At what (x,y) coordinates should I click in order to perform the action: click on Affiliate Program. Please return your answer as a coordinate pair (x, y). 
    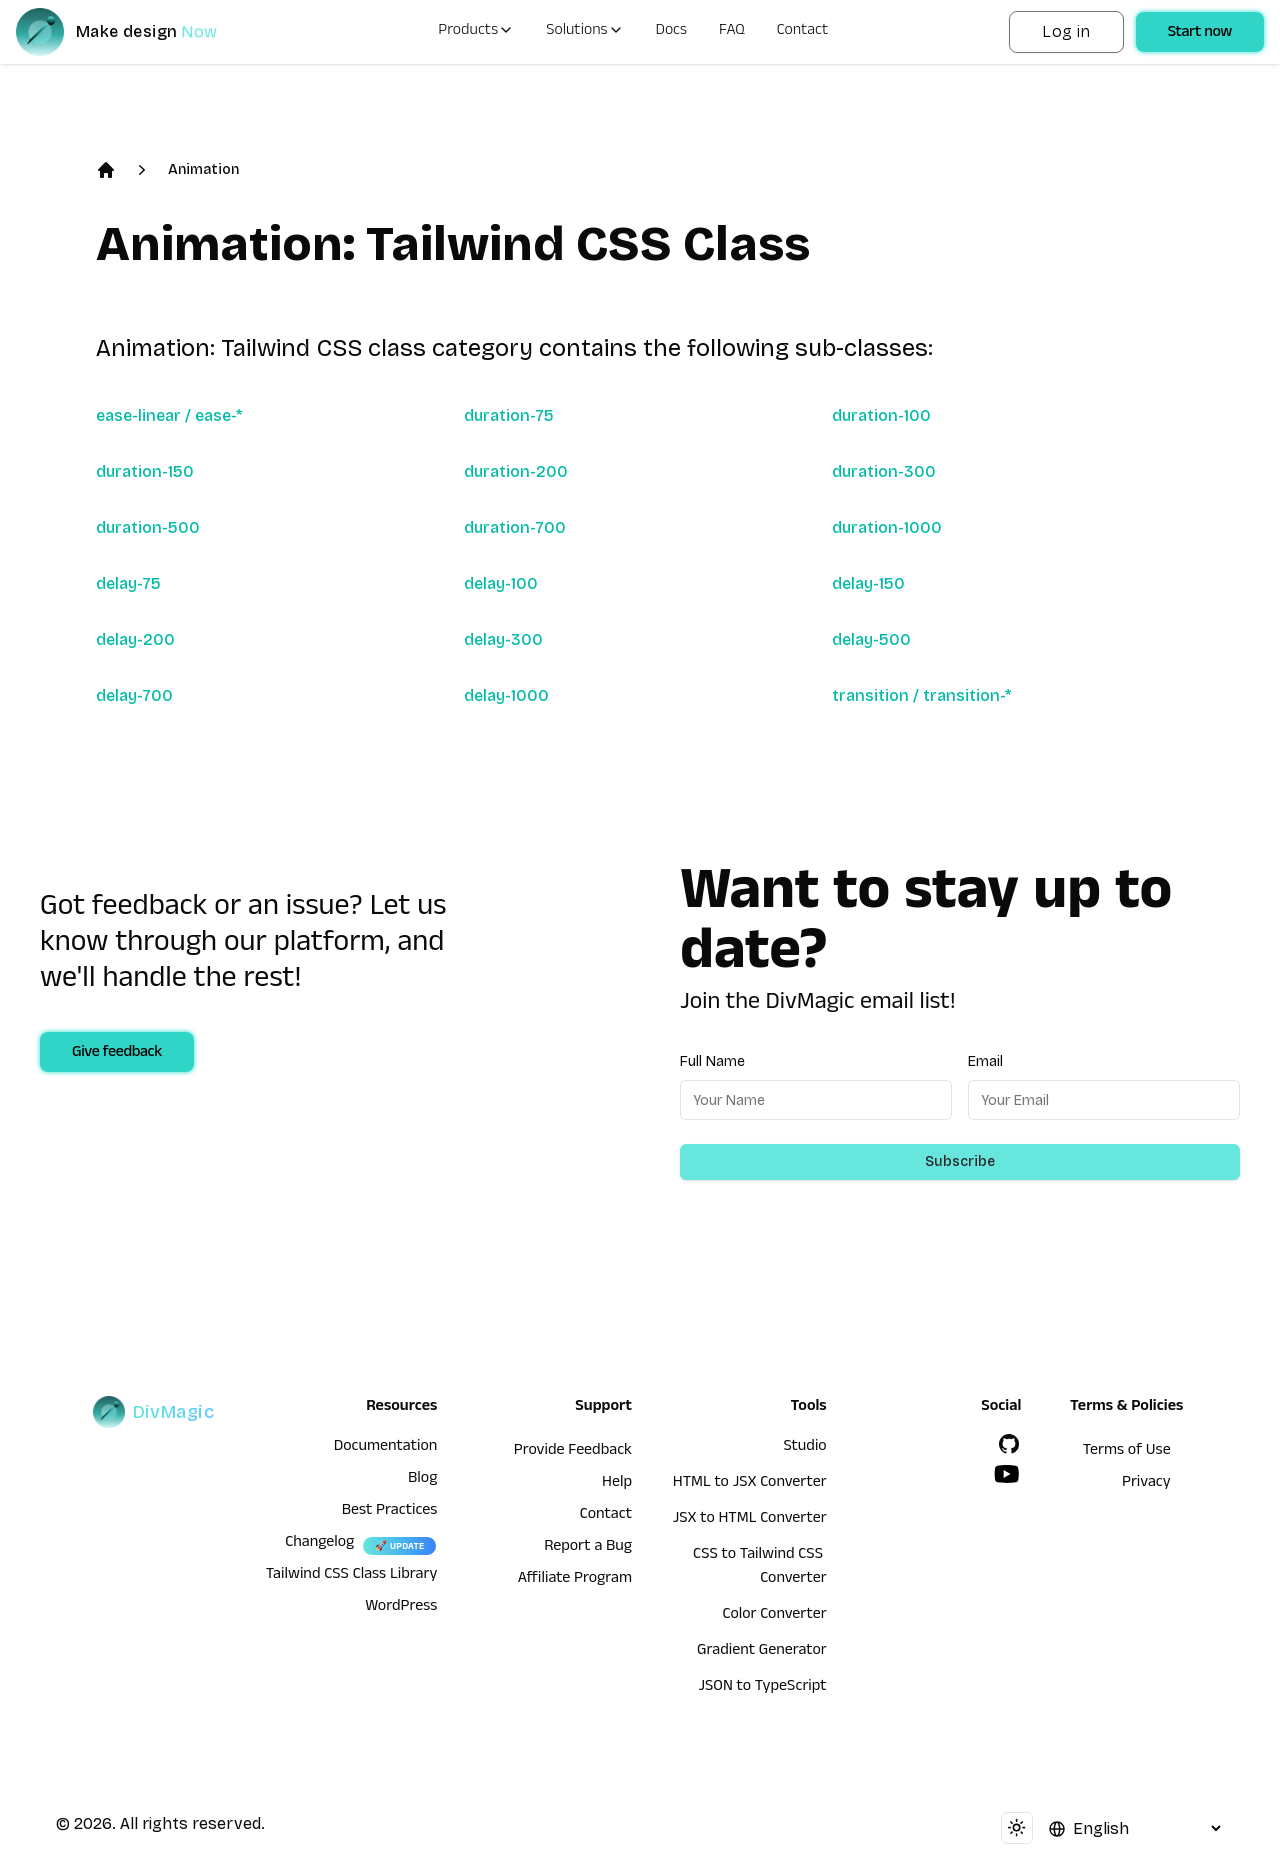
    Looking at the image, I should click on (575, 1580).